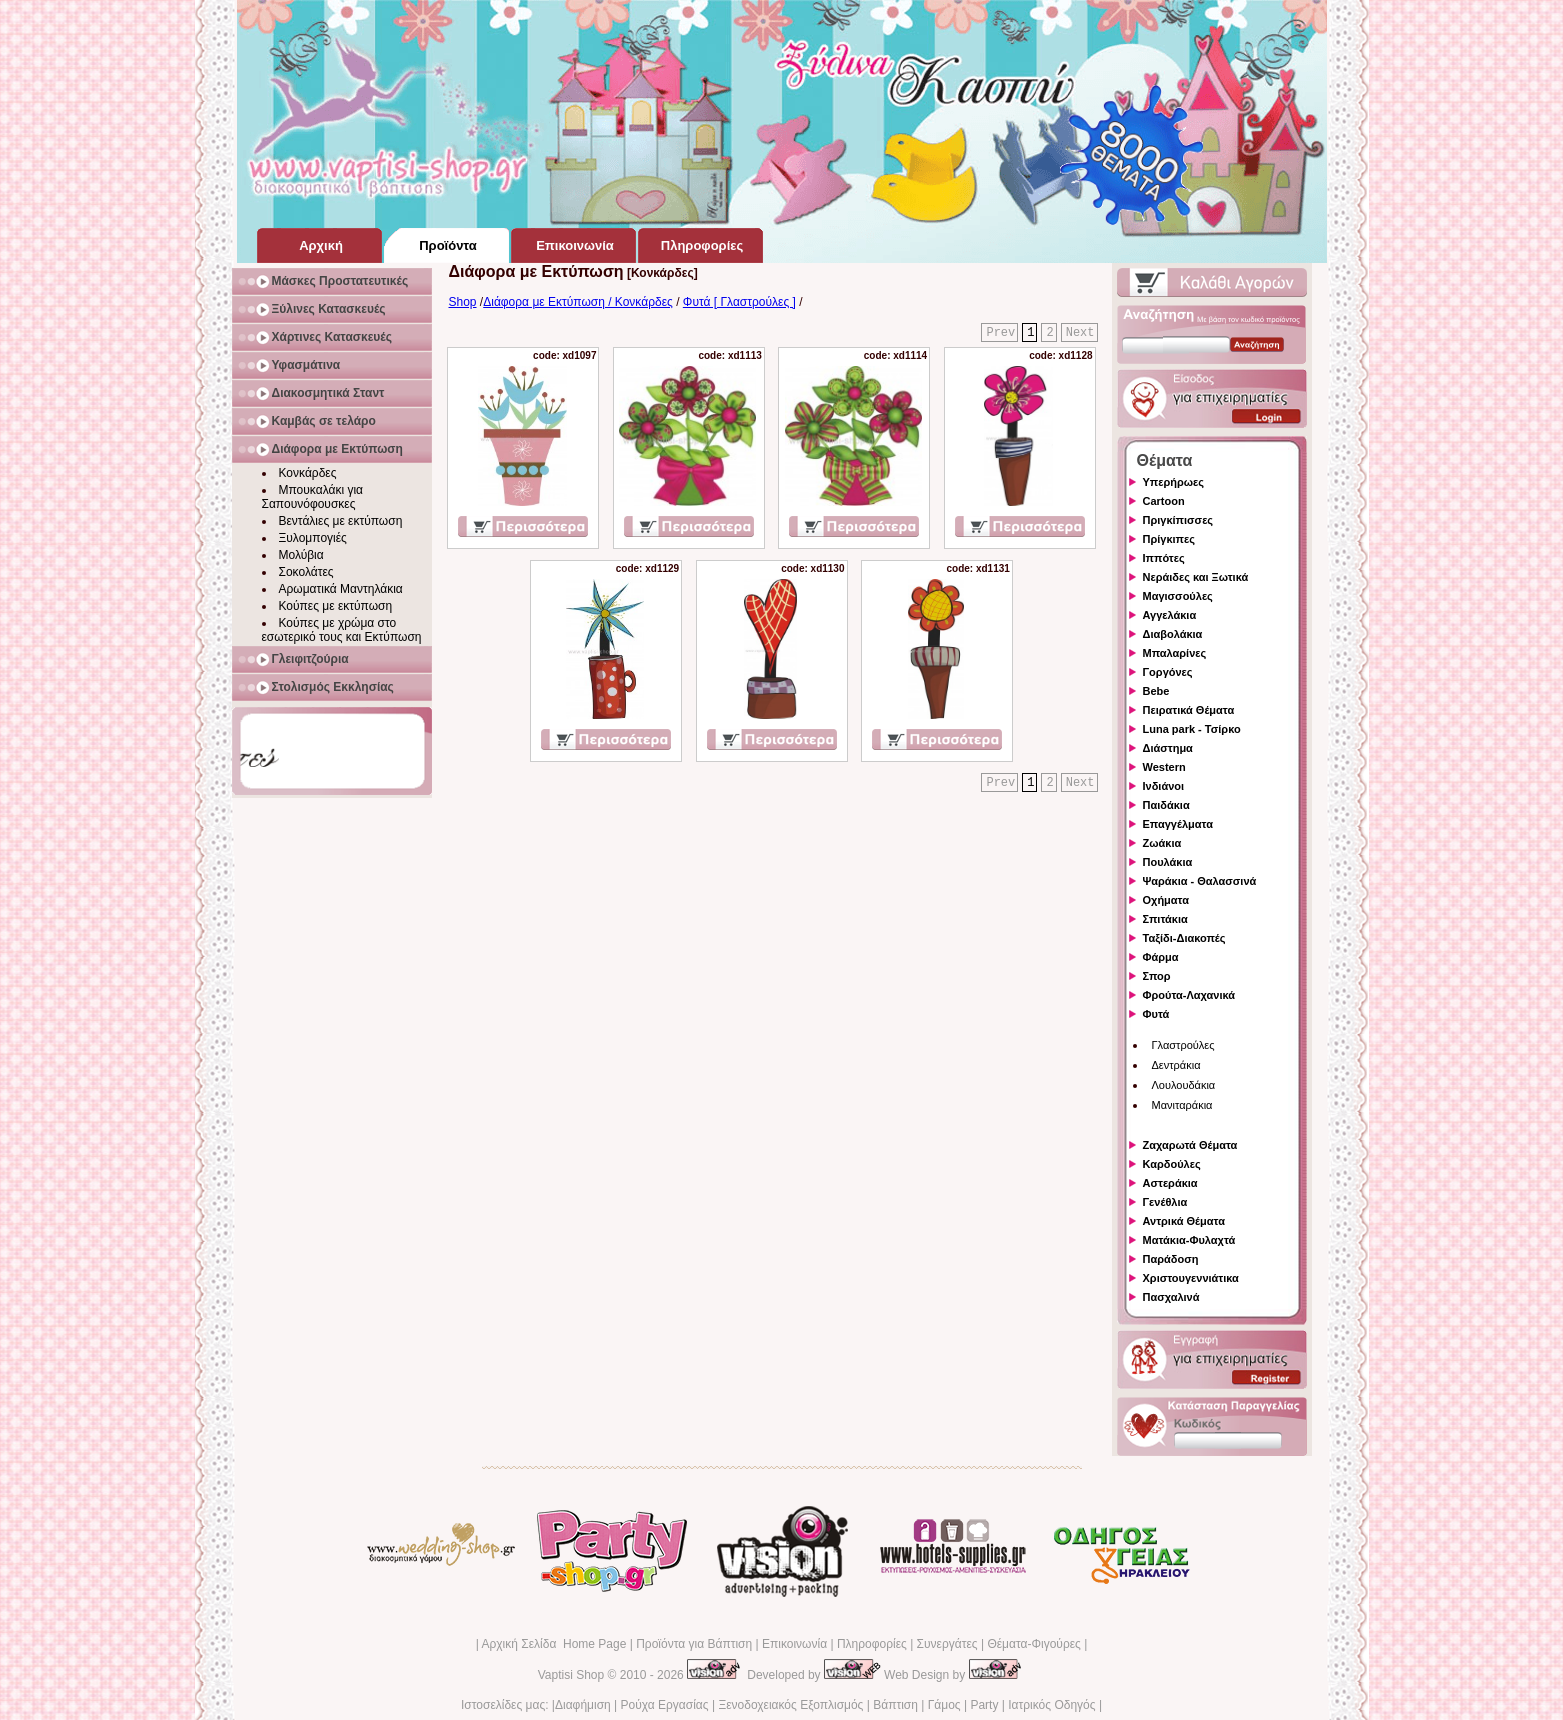 The height and width of the screenshot is (1720, 1563). I want to click on Cartoon, so click(1164, 501).